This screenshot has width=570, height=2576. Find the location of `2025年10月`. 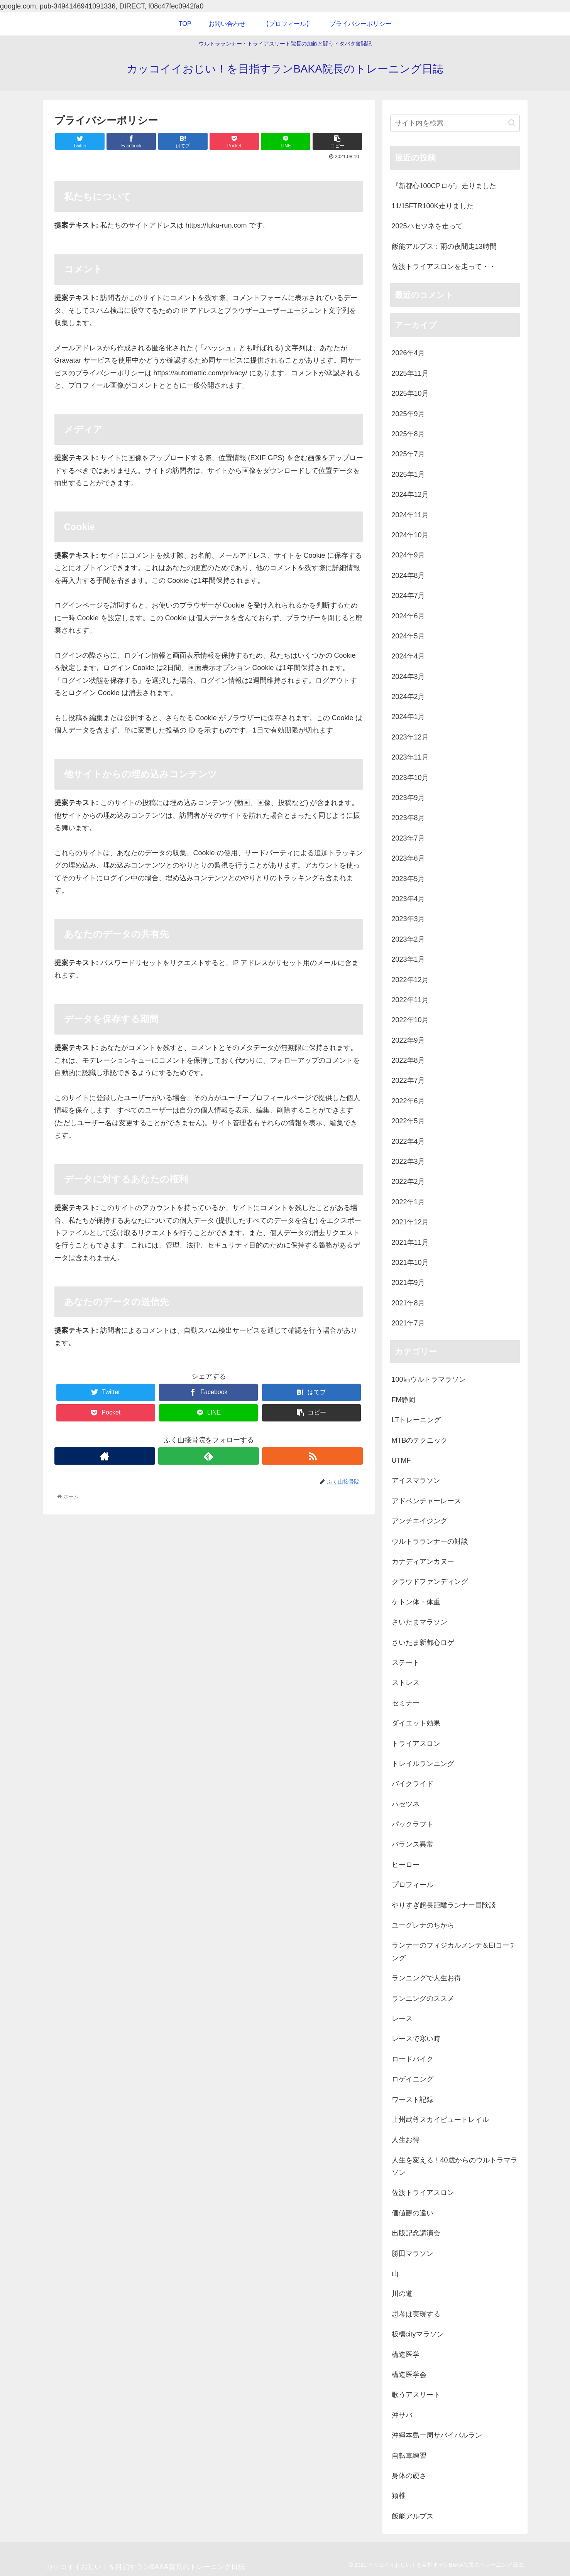

2025年10月 is located at coordinates (410, 393).